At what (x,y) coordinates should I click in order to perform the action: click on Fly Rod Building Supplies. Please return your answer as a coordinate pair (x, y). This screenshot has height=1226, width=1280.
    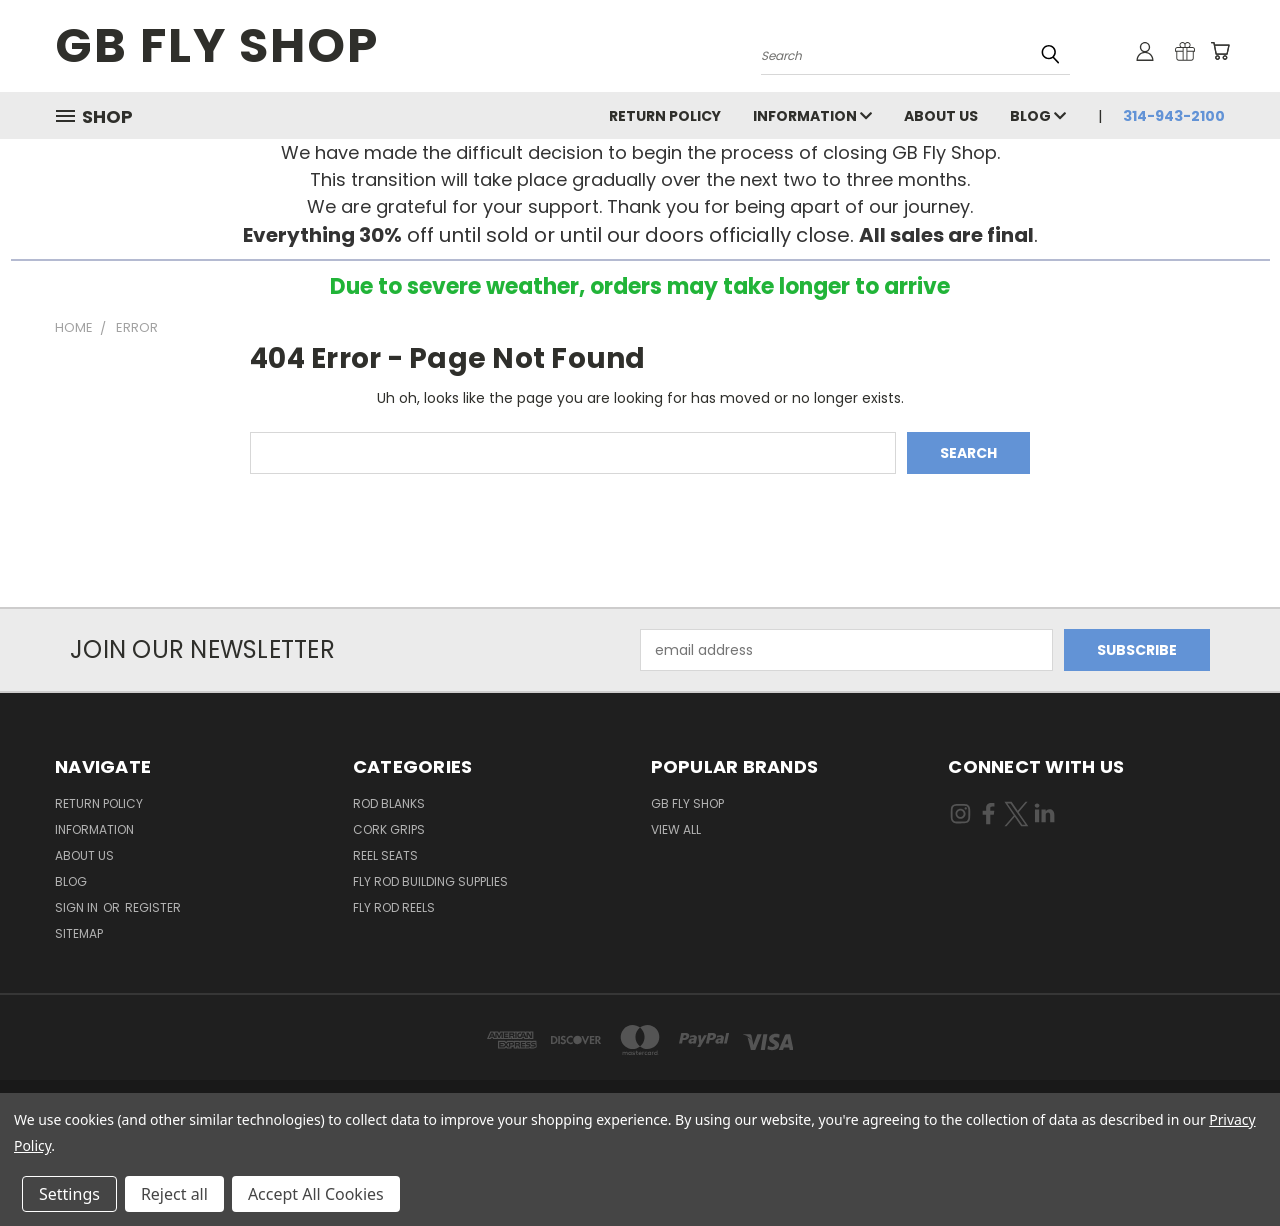
    Looking at the image, I should click on (430, 881).